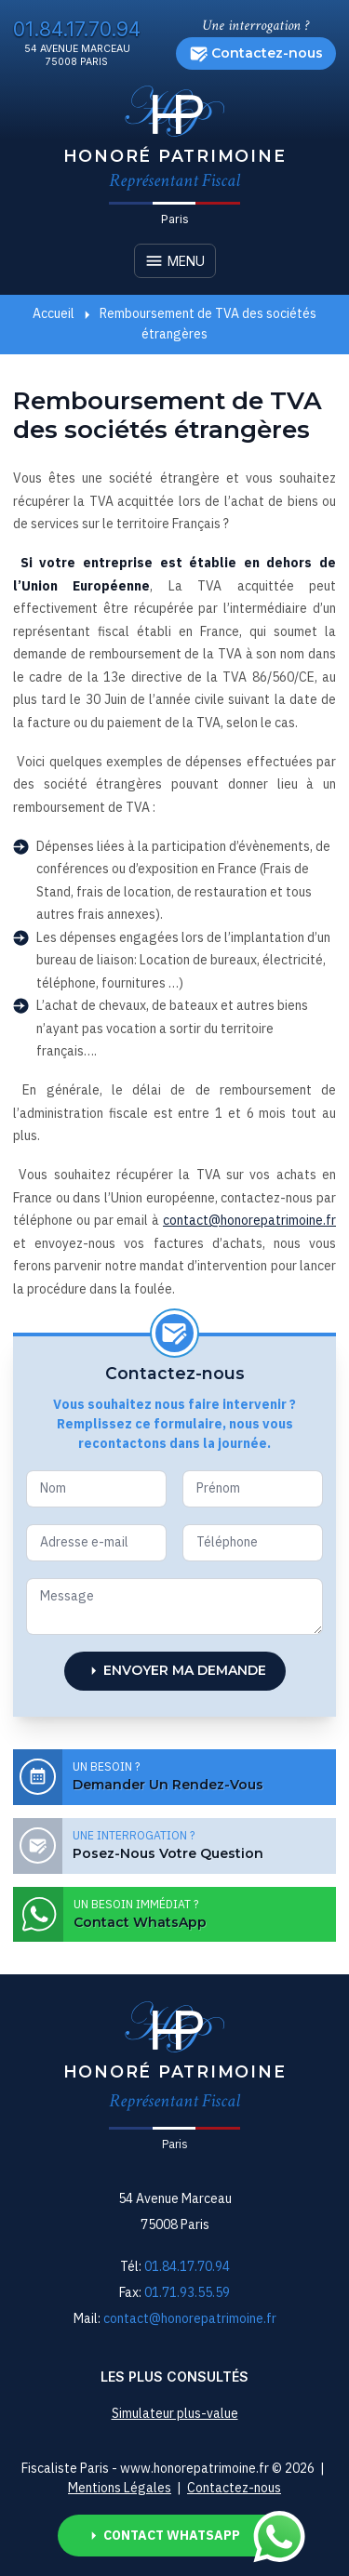 This screenshot has height=2576, width=349. Describe the element at coordinates (256, 53) in the screenshot. I see `Contactez-nous` at that location.